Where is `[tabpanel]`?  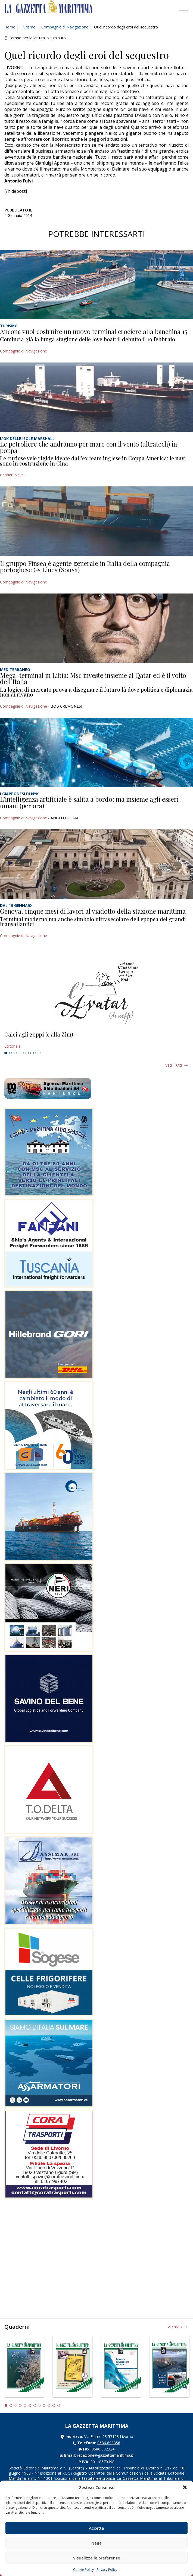
[tabpanel] is located at coordinates (96, 1040).